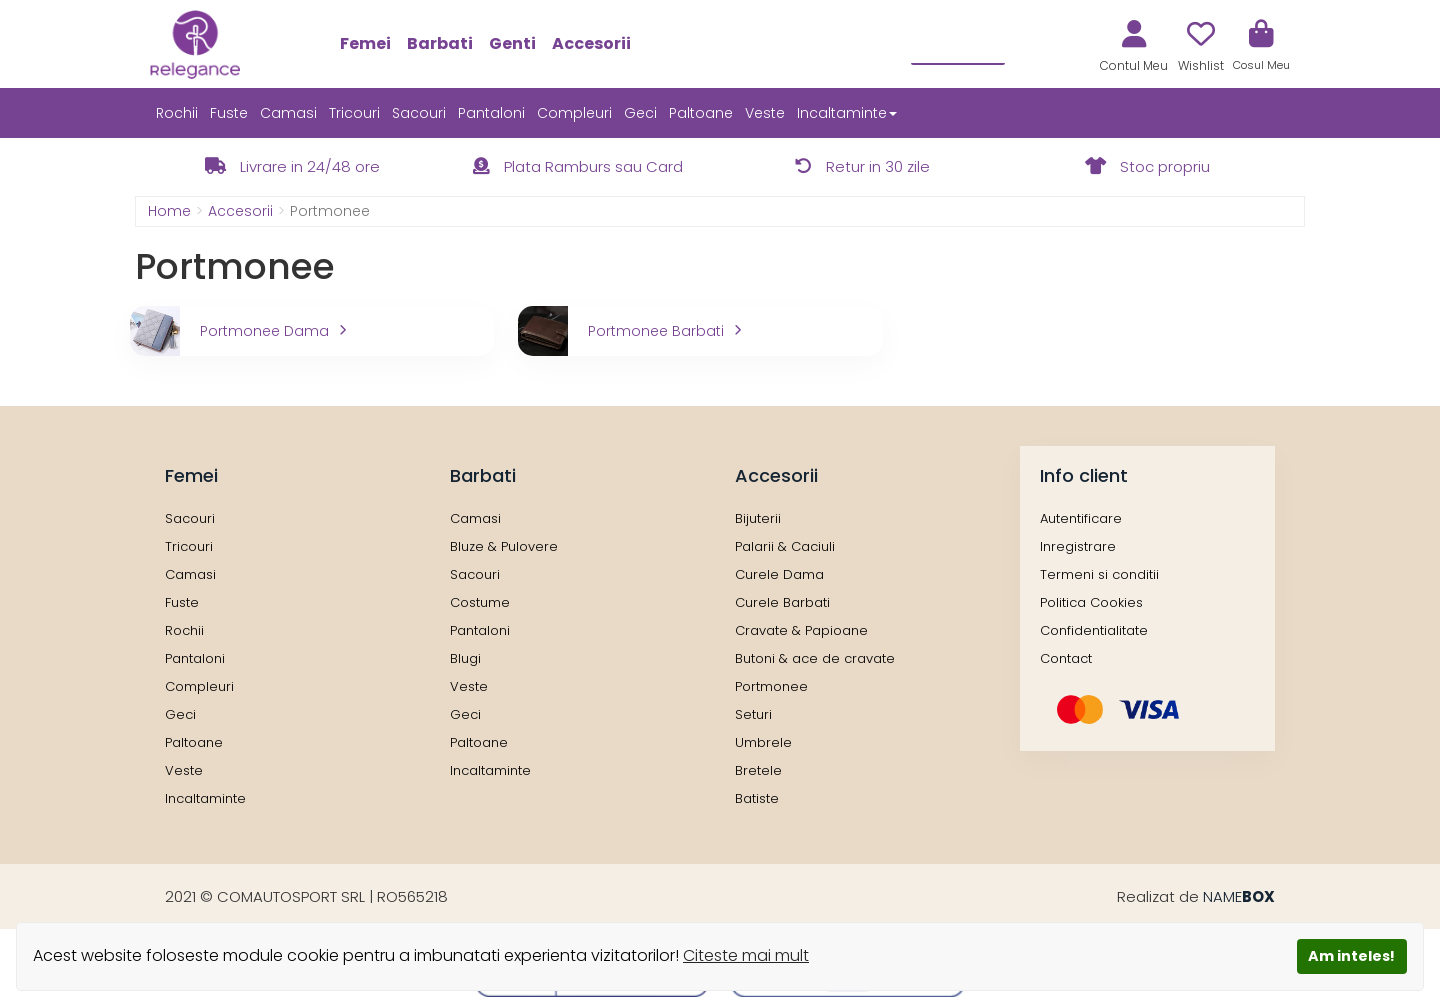 Image resolution: width=1440 pixels, height=1007 pixels. I want to click on Femei, so click(365, 43).